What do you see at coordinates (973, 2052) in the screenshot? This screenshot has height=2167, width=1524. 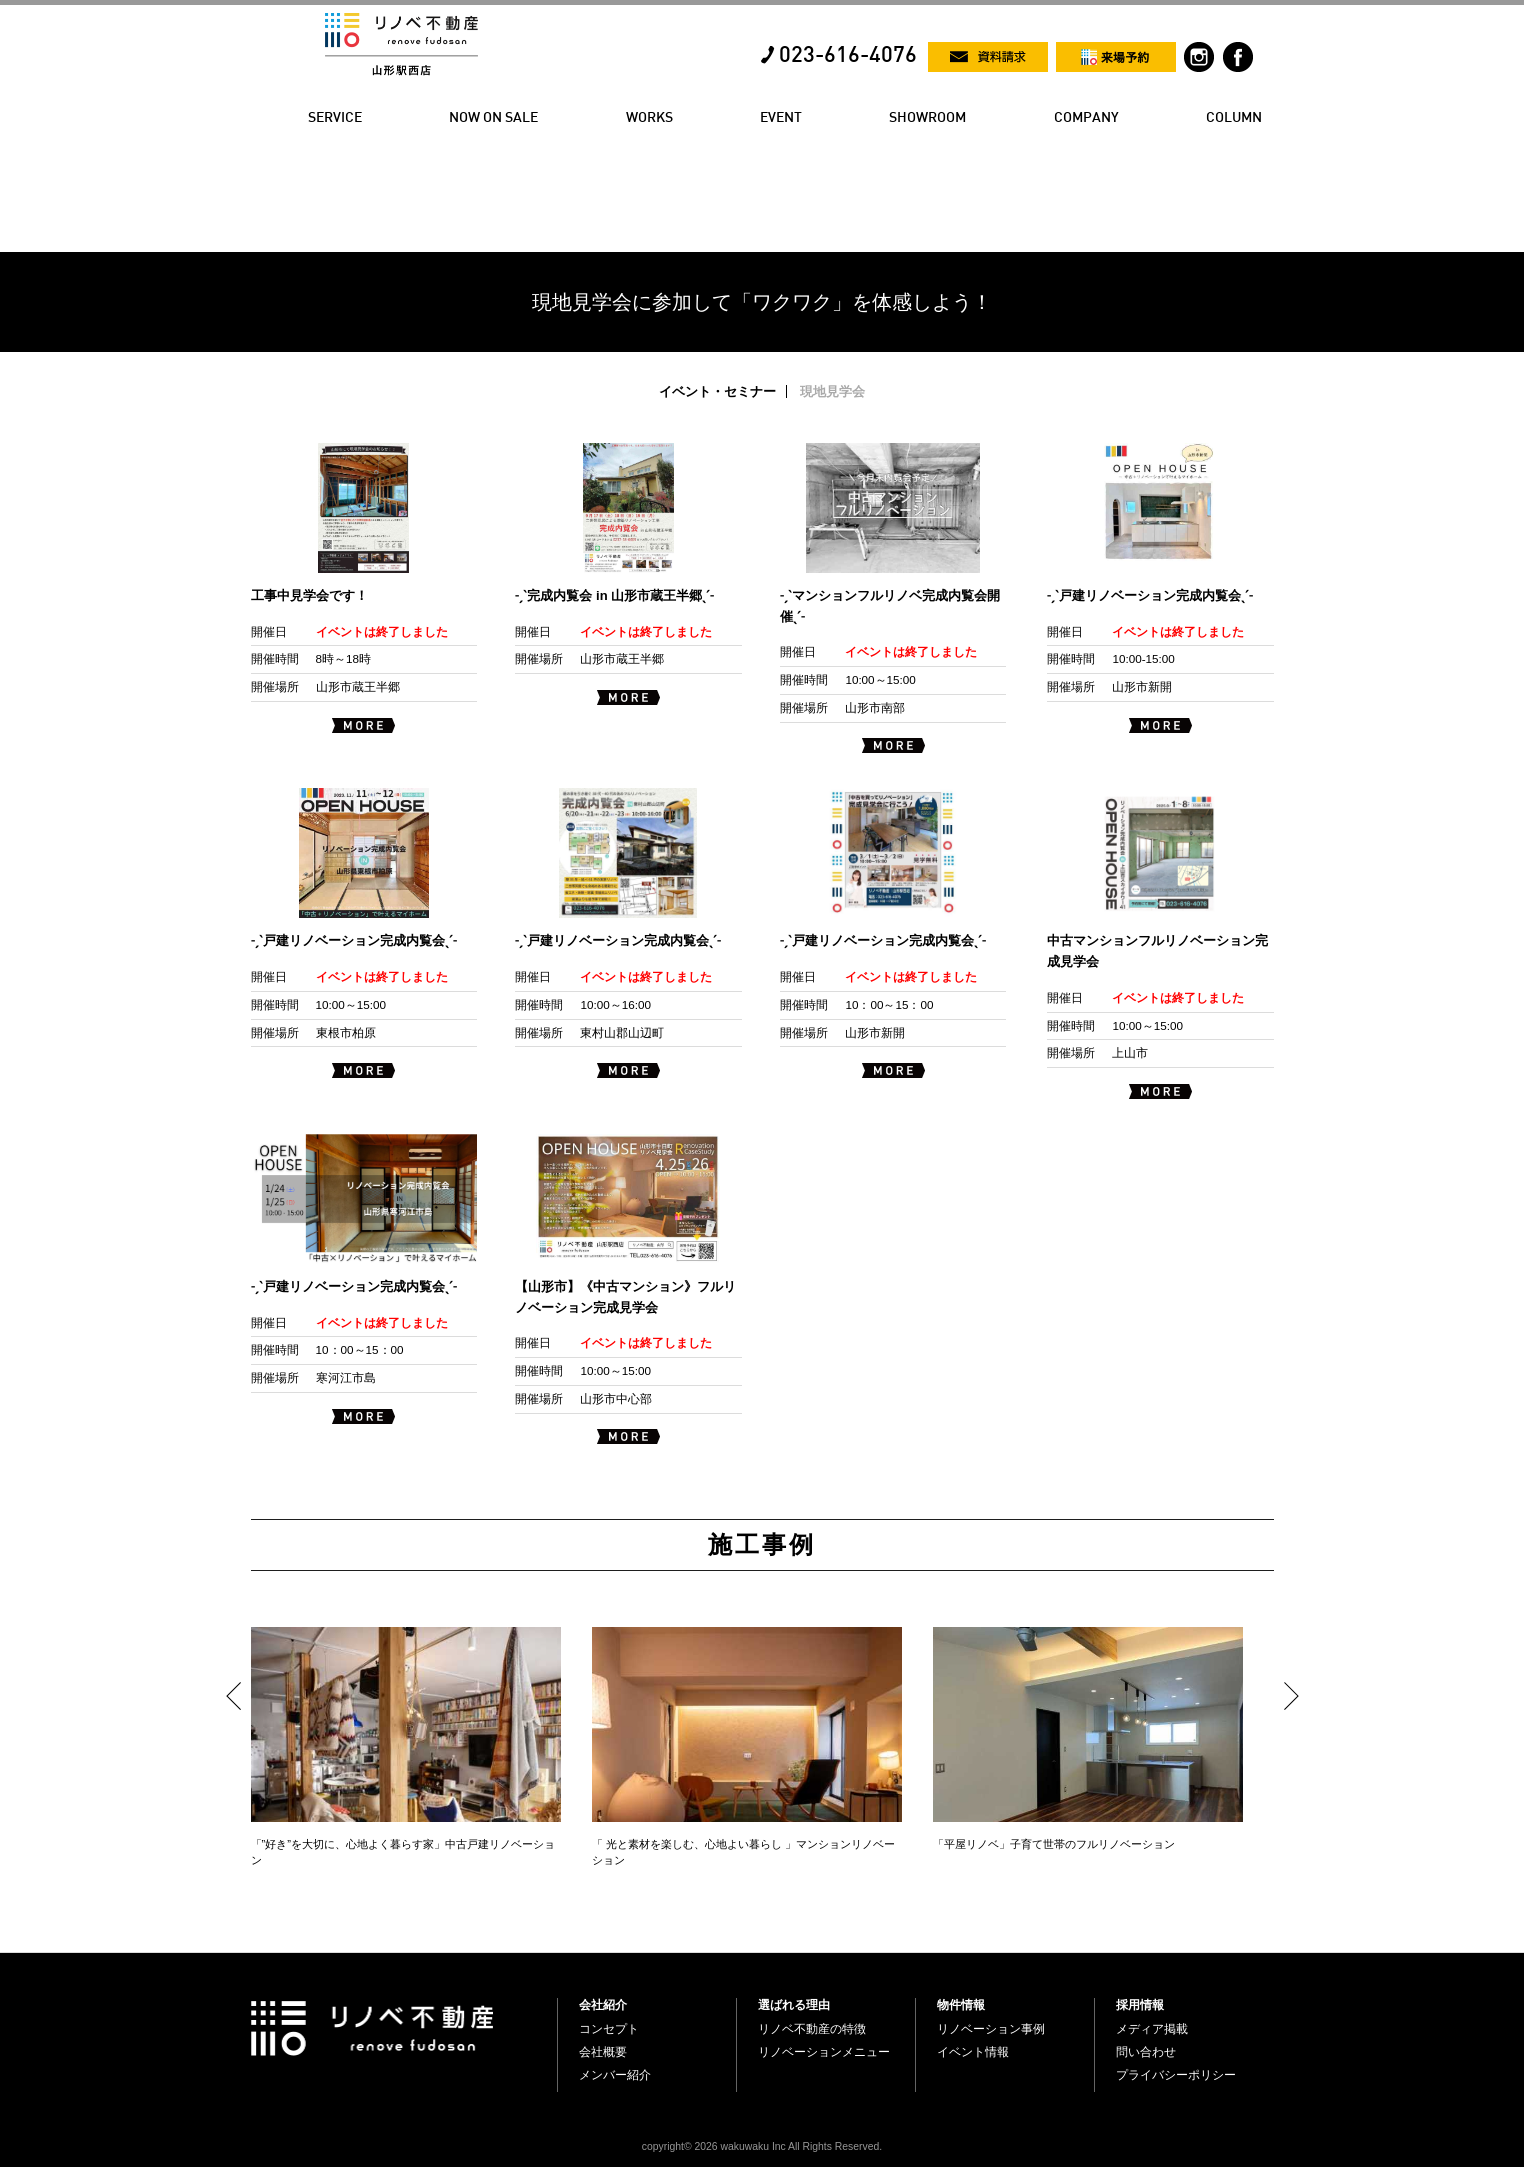 I see `イベント情報` at bounding box center [973, 2052].